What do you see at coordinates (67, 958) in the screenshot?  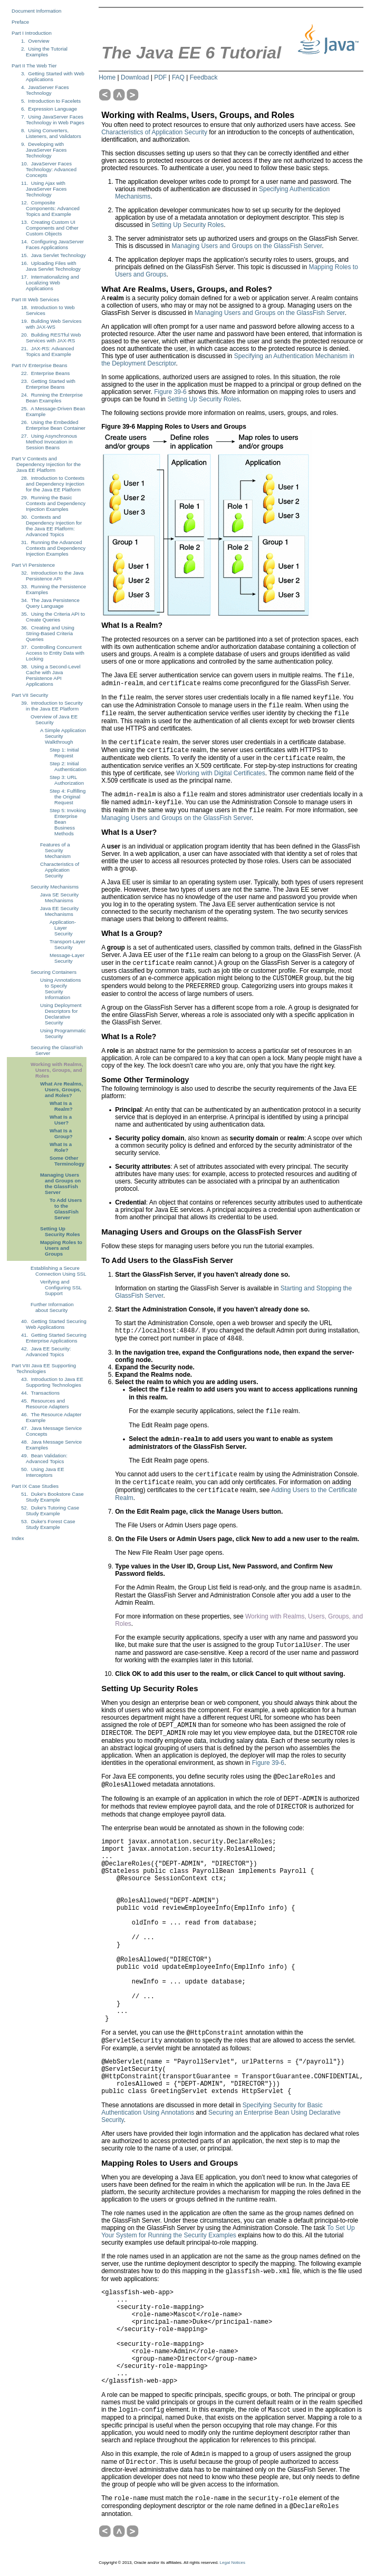 I see `Message-Layer Security` at bounding box center [67, 958].